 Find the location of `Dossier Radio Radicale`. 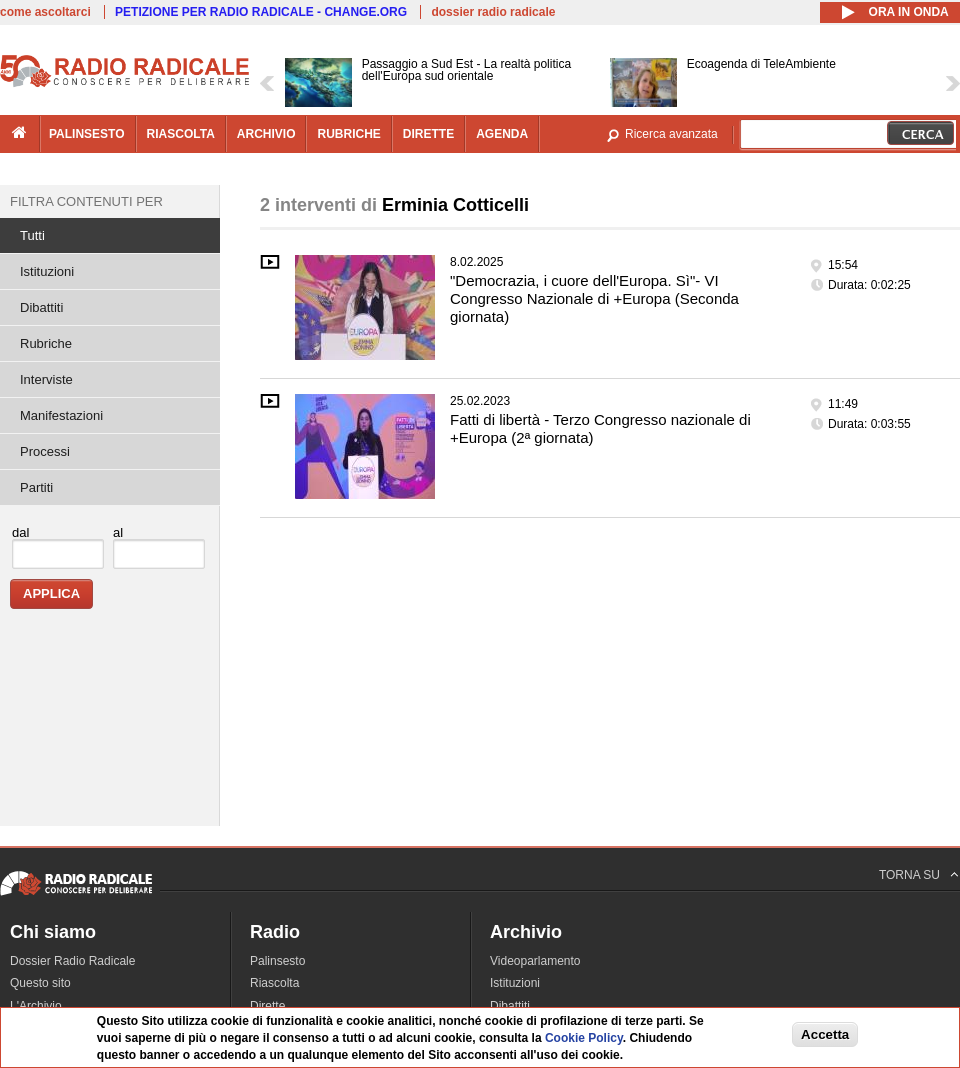

Dossier Radio Radicale is located at coordinates (72, 961).